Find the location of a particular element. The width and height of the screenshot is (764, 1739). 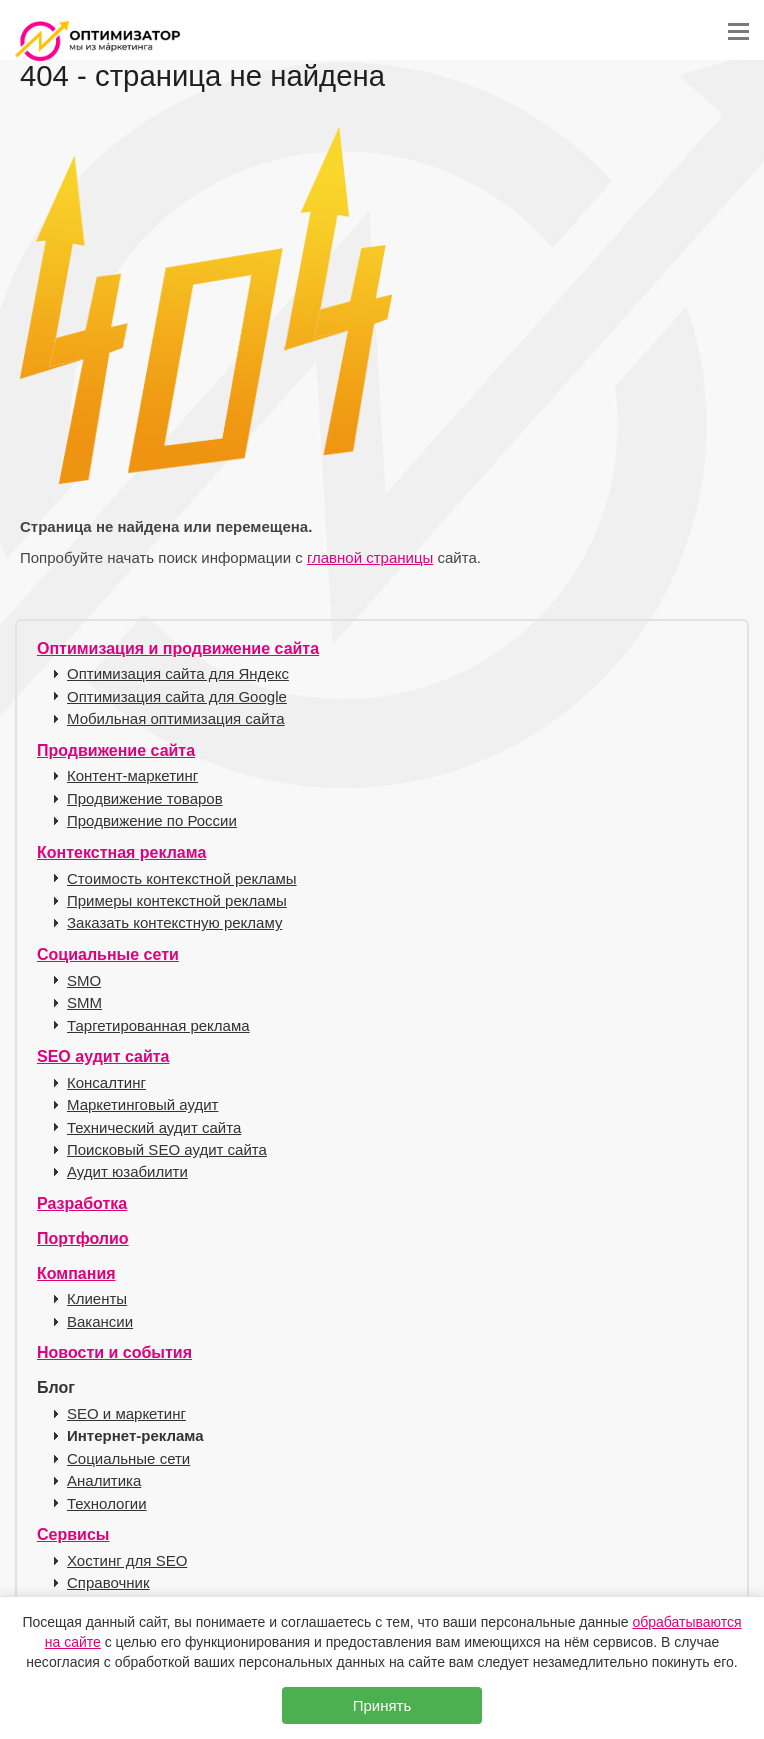

Компания is located at coordinates (76, 1273).